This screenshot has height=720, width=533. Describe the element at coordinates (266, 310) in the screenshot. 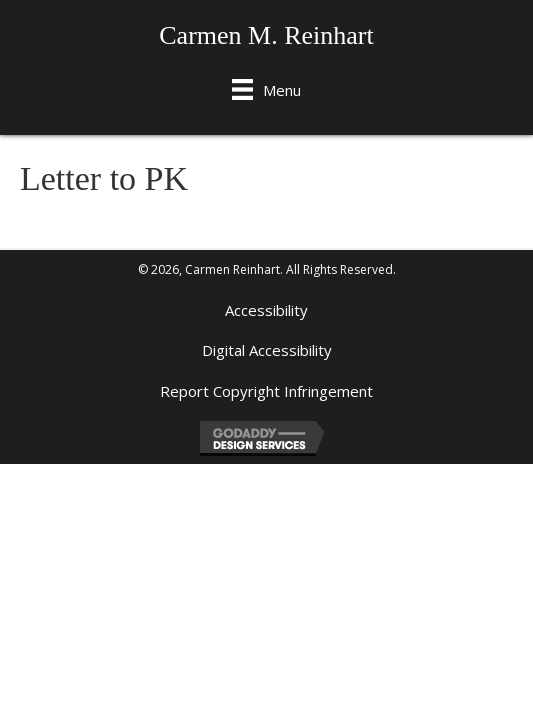

I see `Accessibility` at that location.